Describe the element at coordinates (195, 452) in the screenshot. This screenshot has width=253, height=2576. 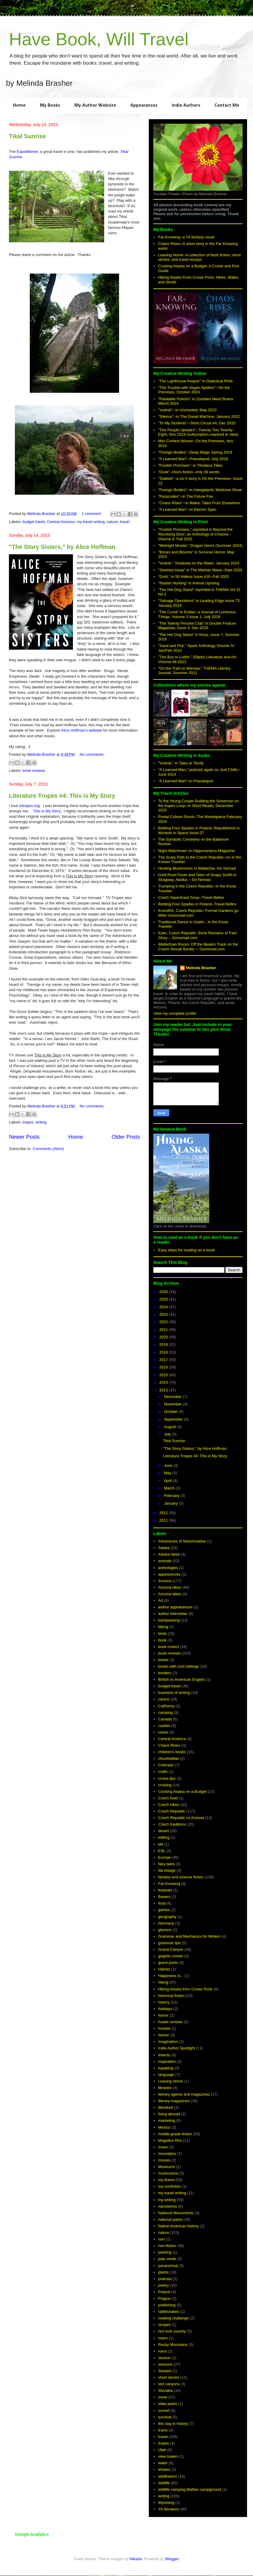
I see `"Foreign Bodies"--Deep Magic Spring 2019` at that location.